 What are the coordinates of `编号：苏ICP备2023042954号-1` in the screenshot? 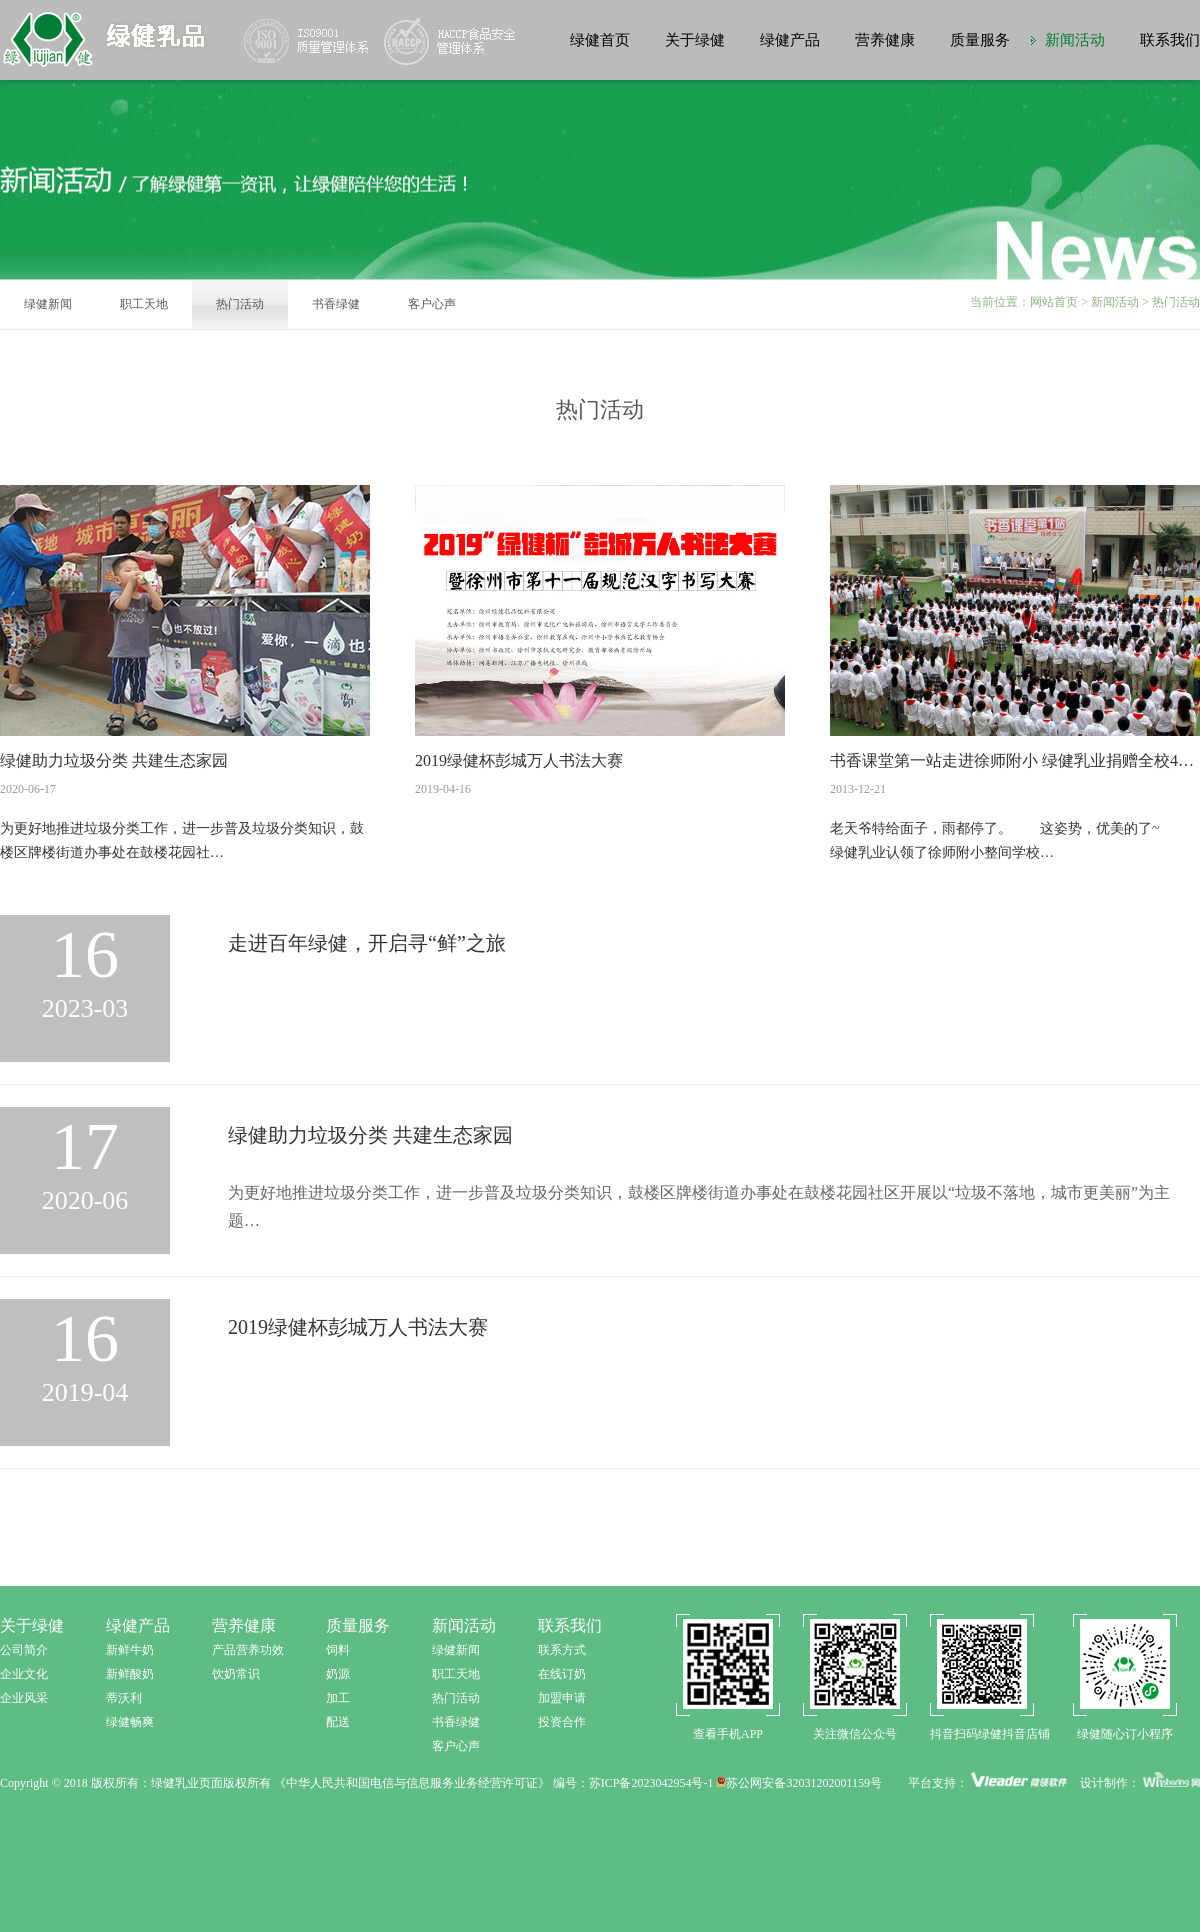 It's located at (633, 1783).